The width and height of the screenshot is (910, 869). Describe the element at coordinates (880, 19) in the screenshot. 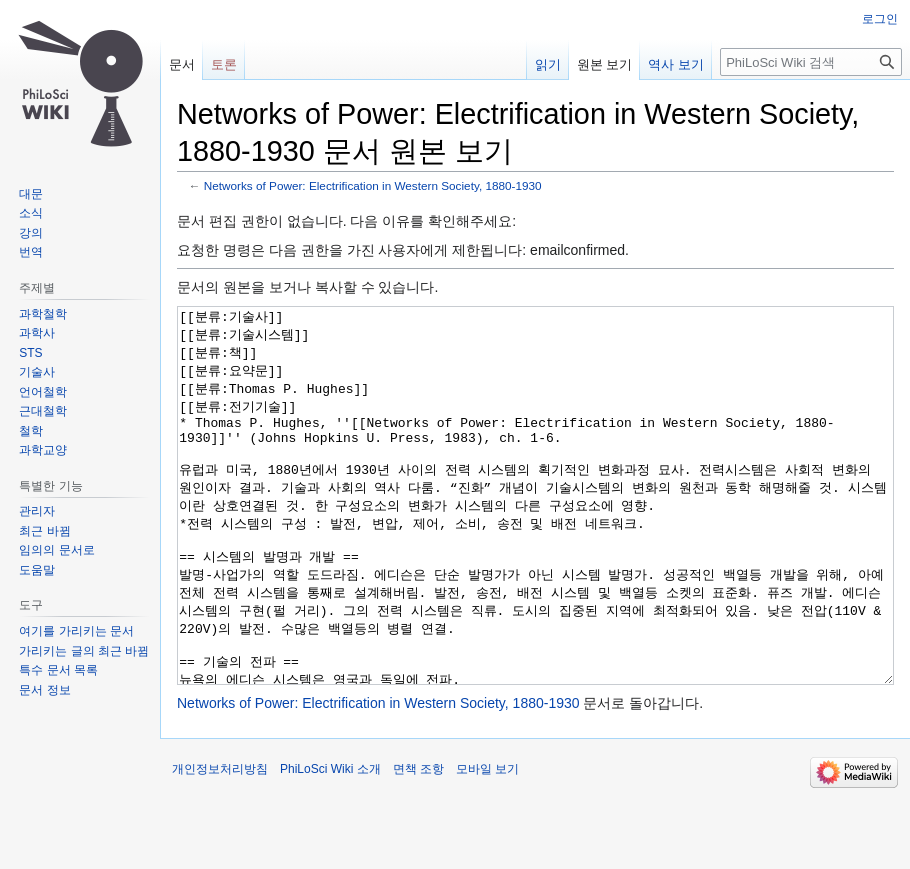

I see `로그인` at that location.